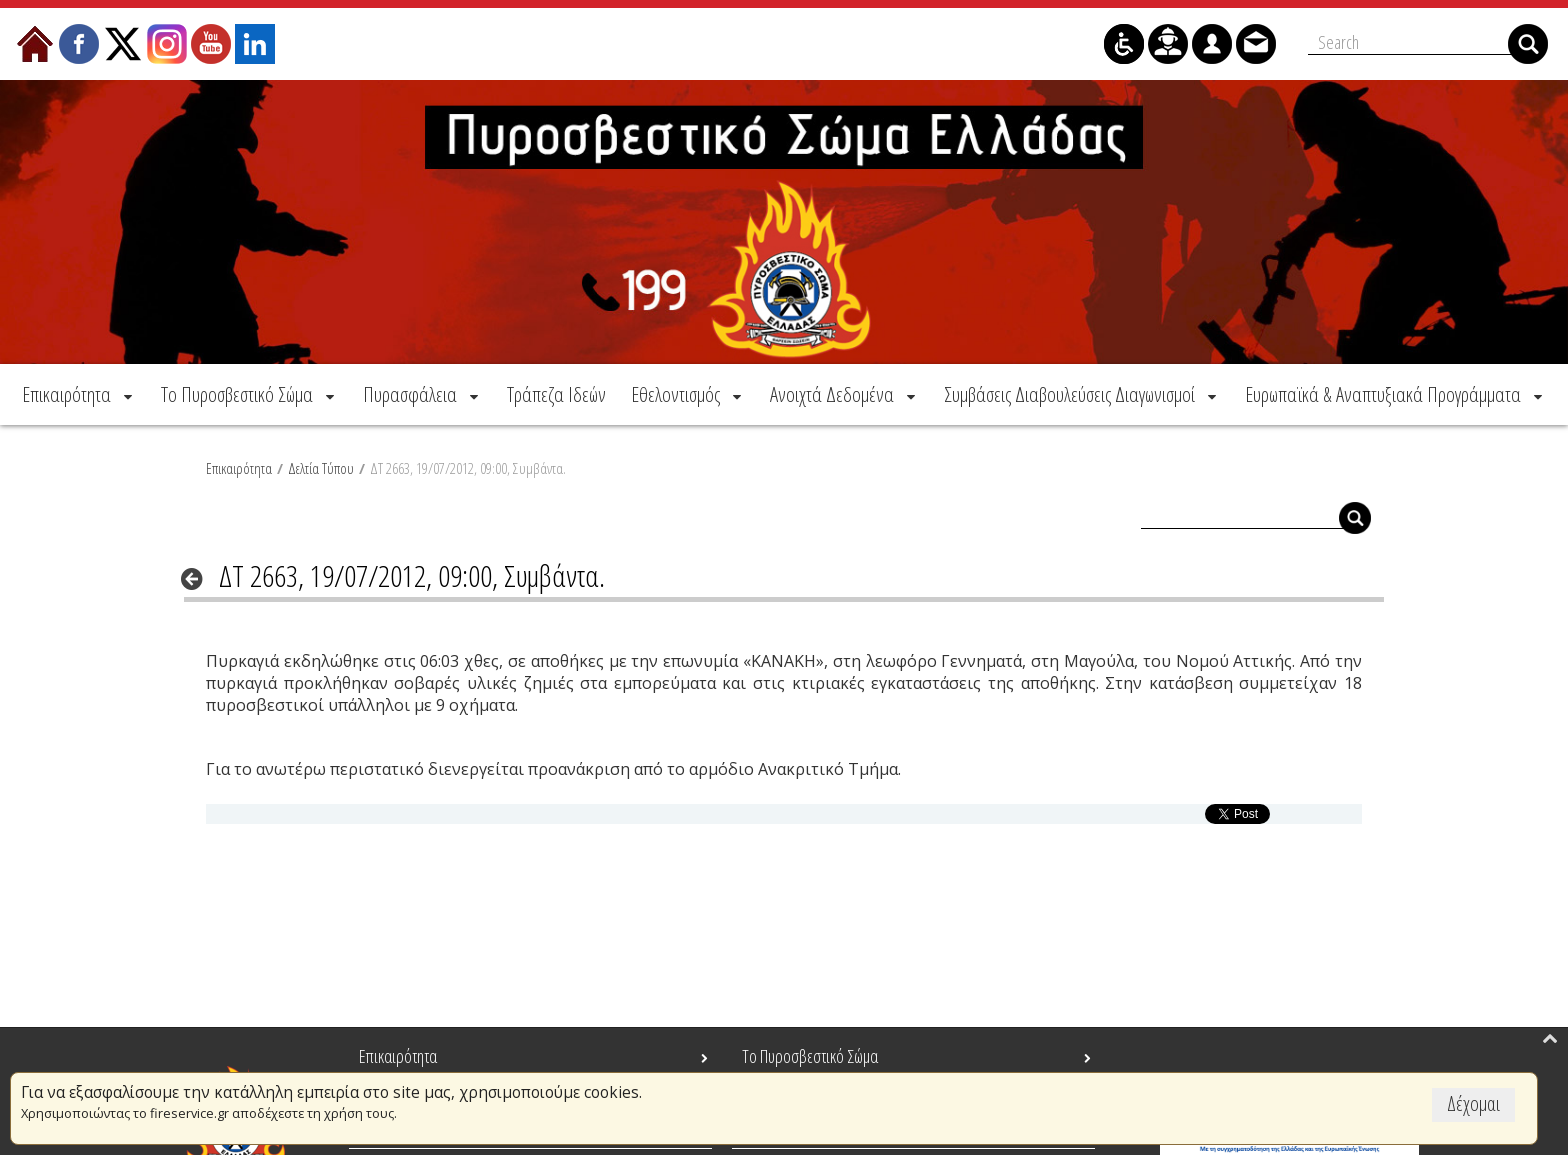 This screenshot has width=1568, height=1155. What do you see at coordinates (321, 467) in the screenshot?
I see `Δελτία Τύπου` at bounding box center [321, 467].